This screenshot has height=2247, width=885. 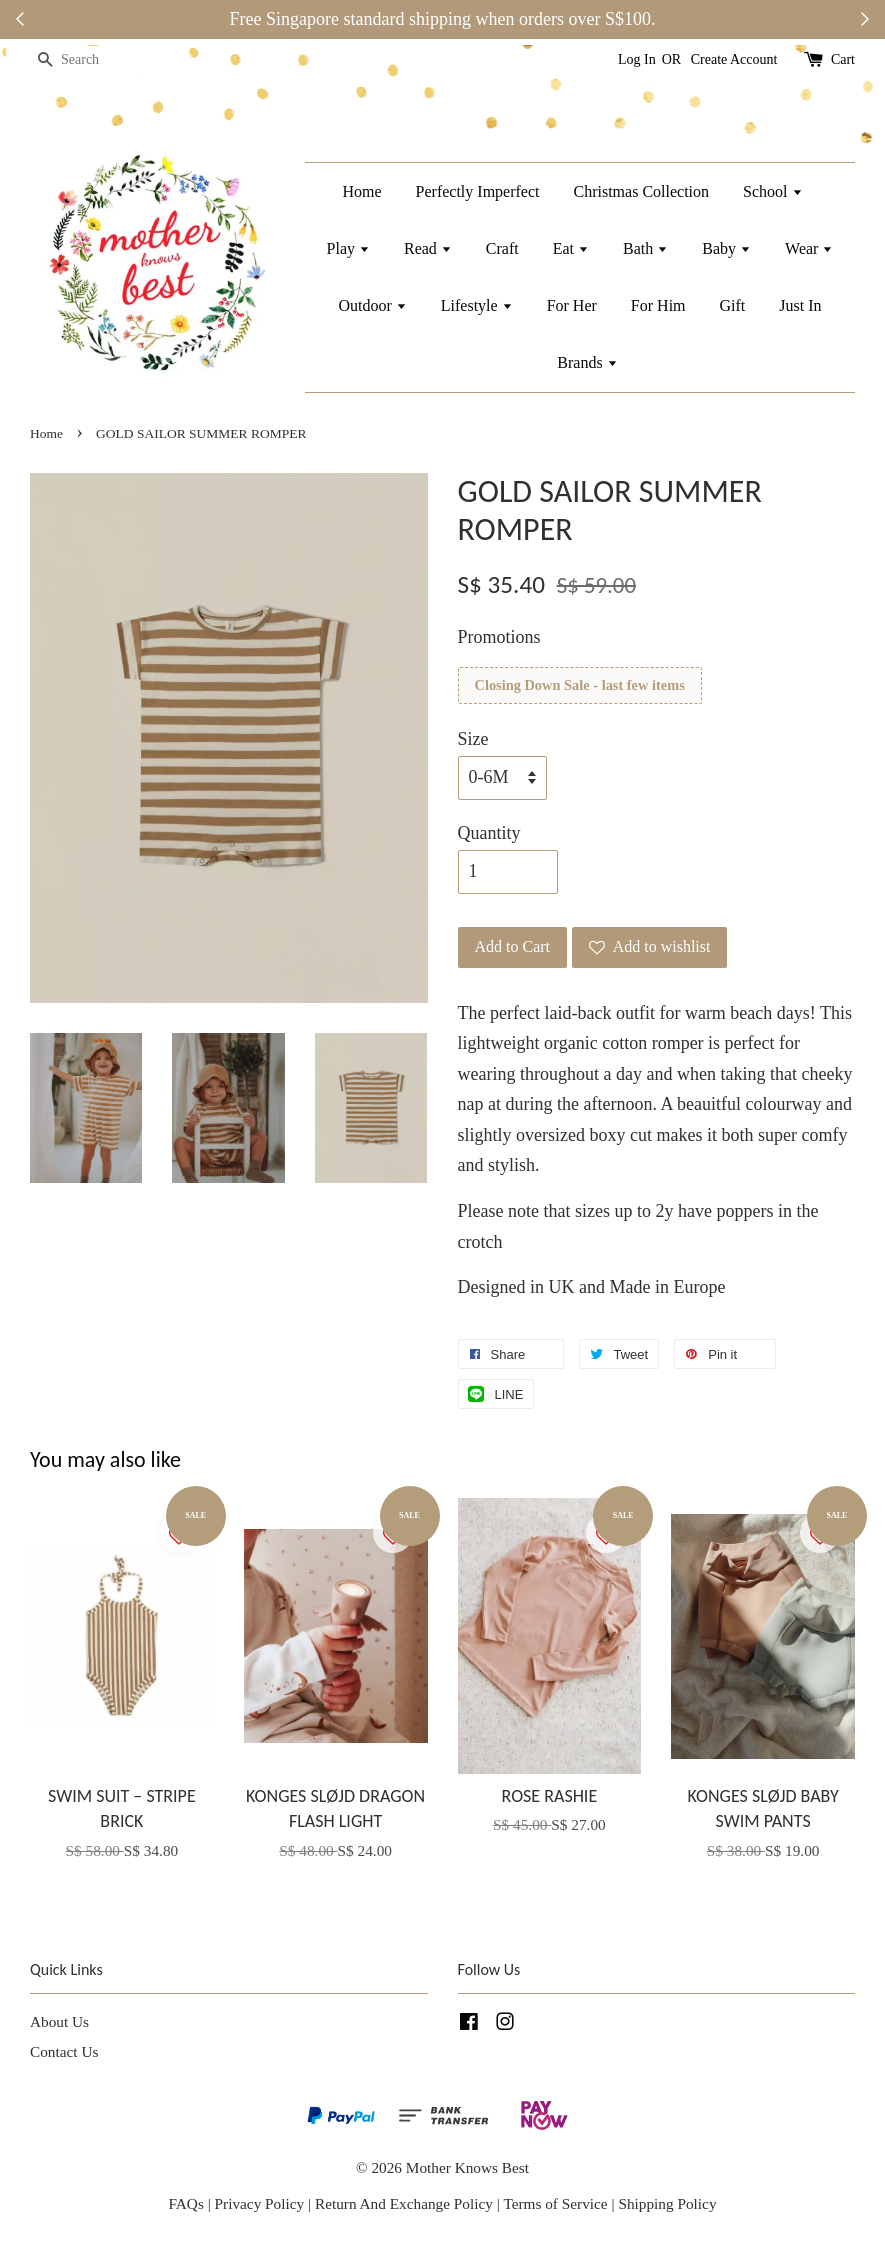 I want to click on Outdoor, so click(x=372, y=305).